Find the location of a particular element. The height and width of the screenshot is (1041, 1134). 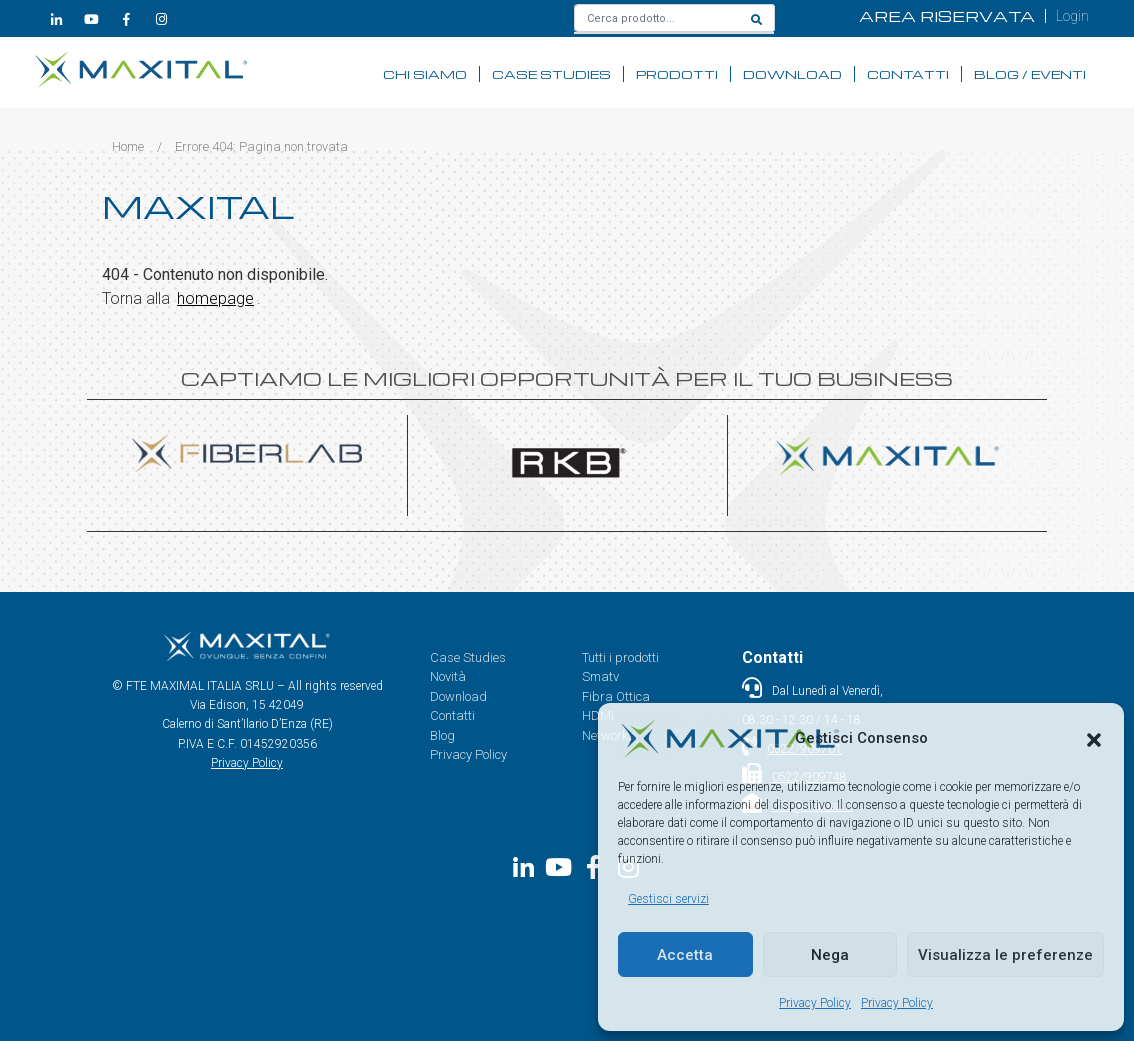

Privacy Policy is located at coordinates (815, 1003).